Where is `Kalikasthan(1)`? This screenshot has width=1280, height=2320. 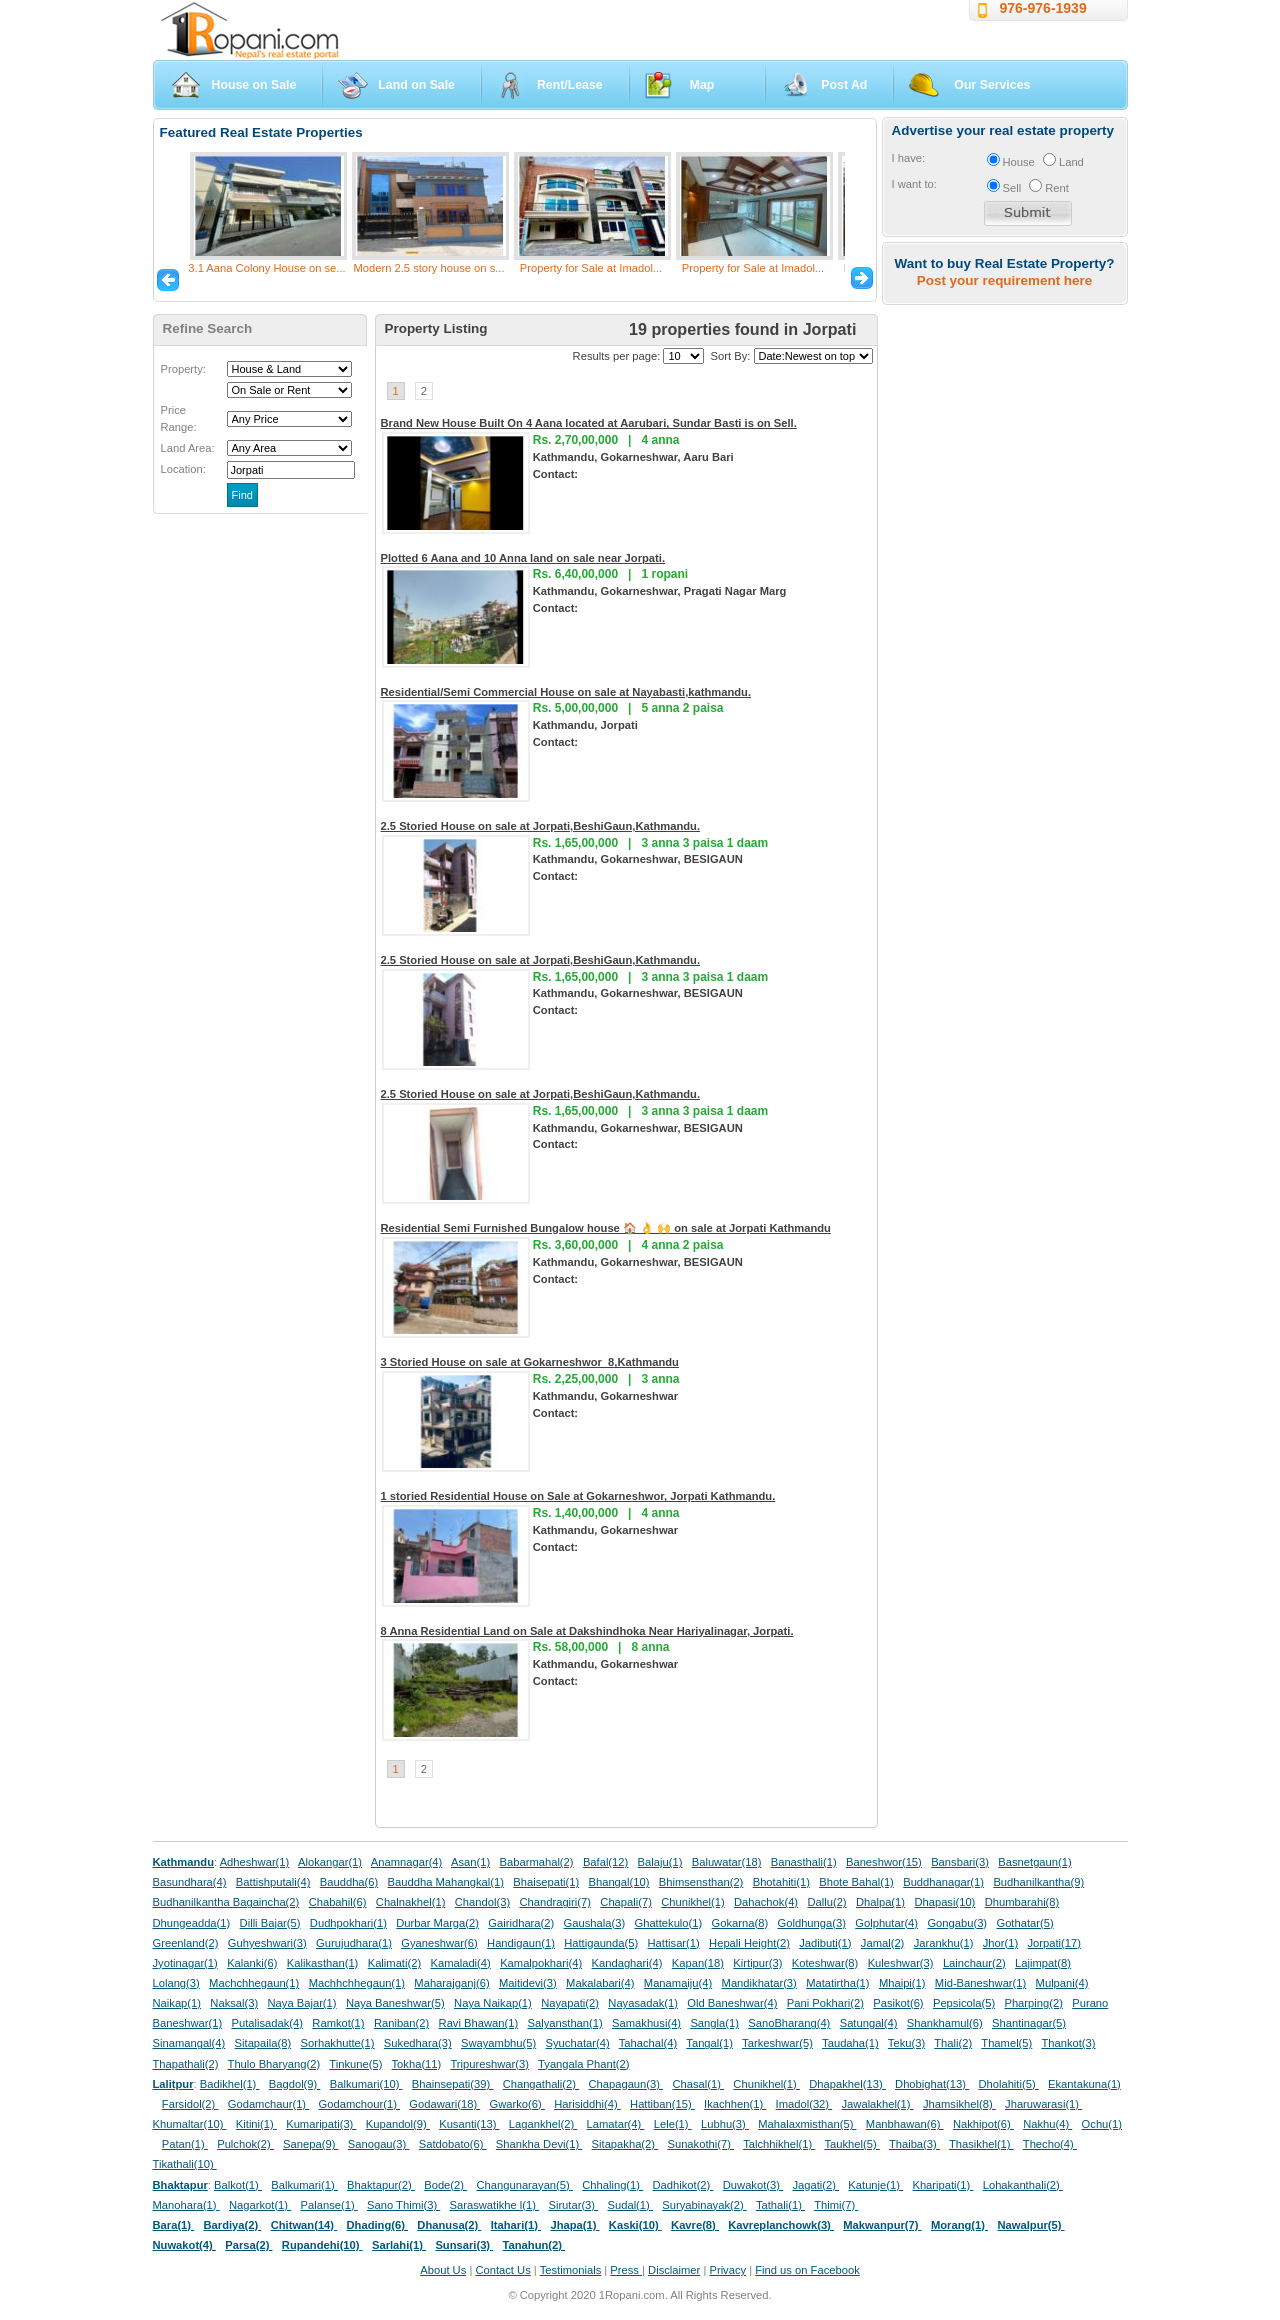
Kalikasthan(1) is located at coordinates (323, 1963).